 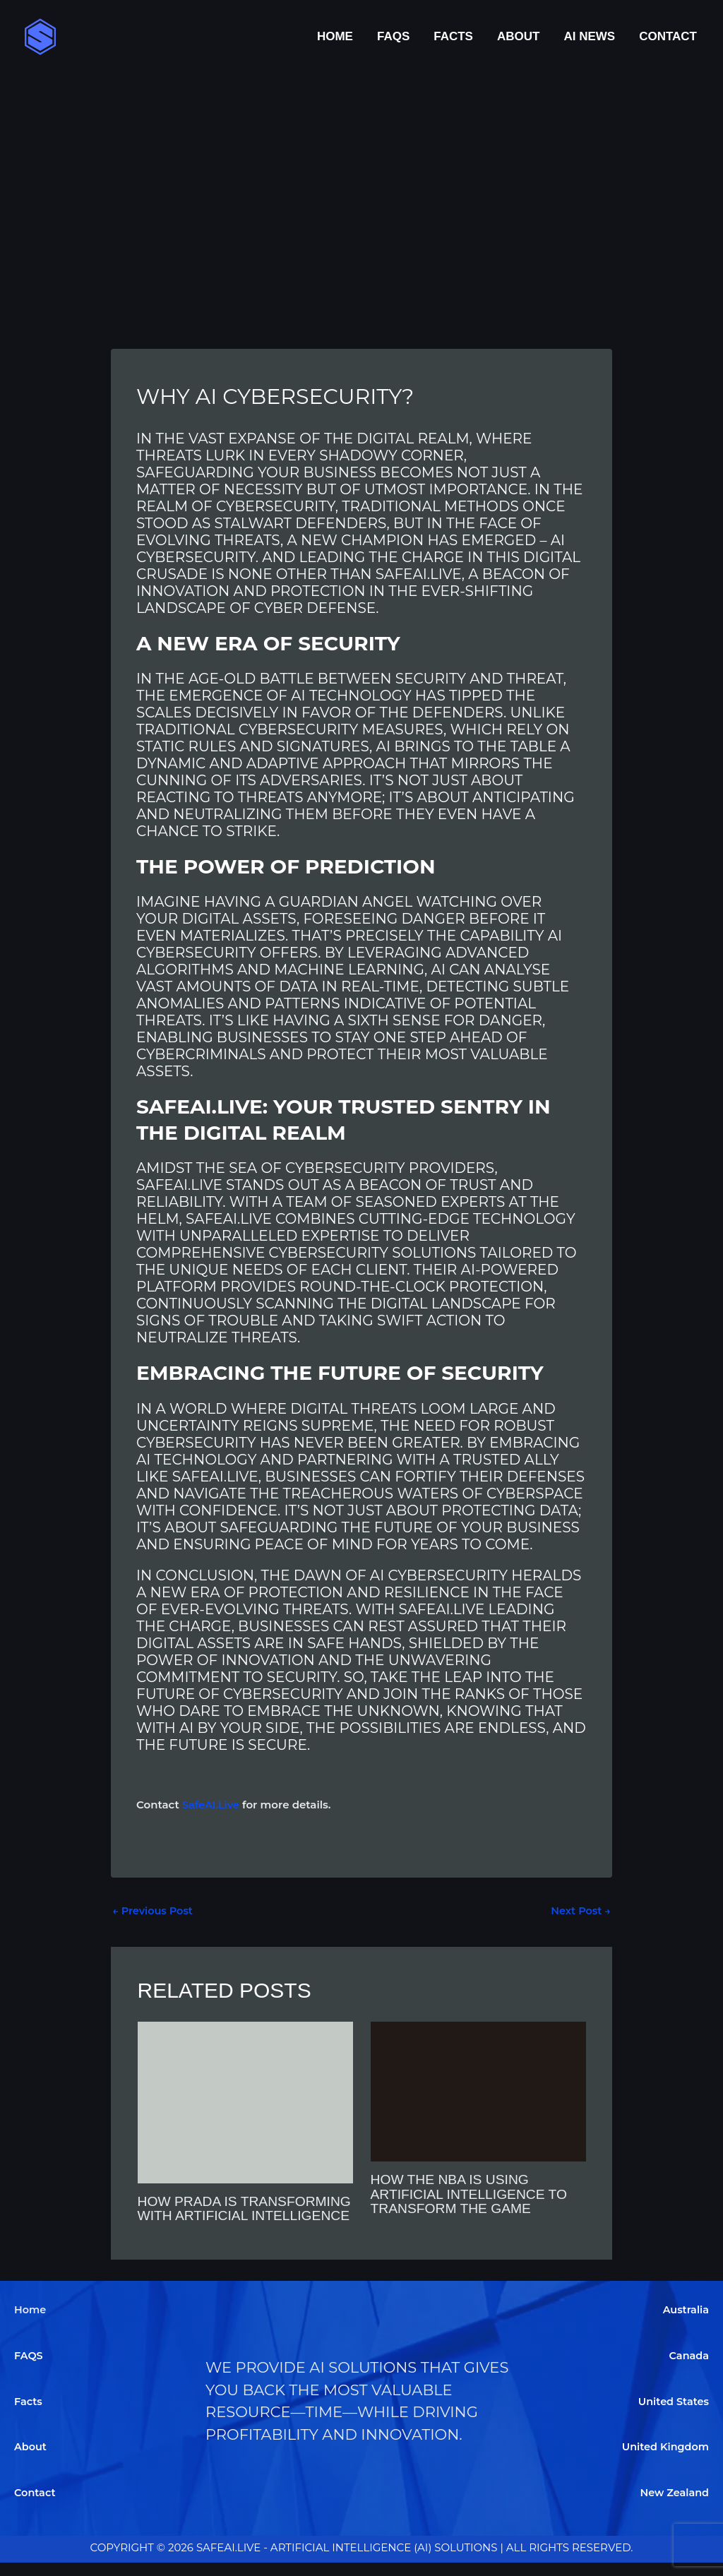 I want to click on Previous Post, so click(x=154, y=1911).